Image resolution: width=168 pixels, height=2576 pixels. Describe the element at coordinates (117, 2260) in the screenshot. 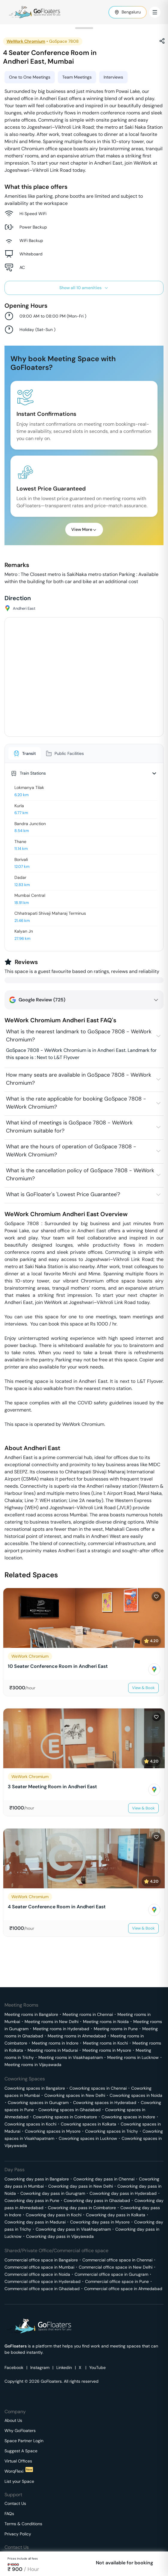

I see `Commercial office space in Chennai` at that location.